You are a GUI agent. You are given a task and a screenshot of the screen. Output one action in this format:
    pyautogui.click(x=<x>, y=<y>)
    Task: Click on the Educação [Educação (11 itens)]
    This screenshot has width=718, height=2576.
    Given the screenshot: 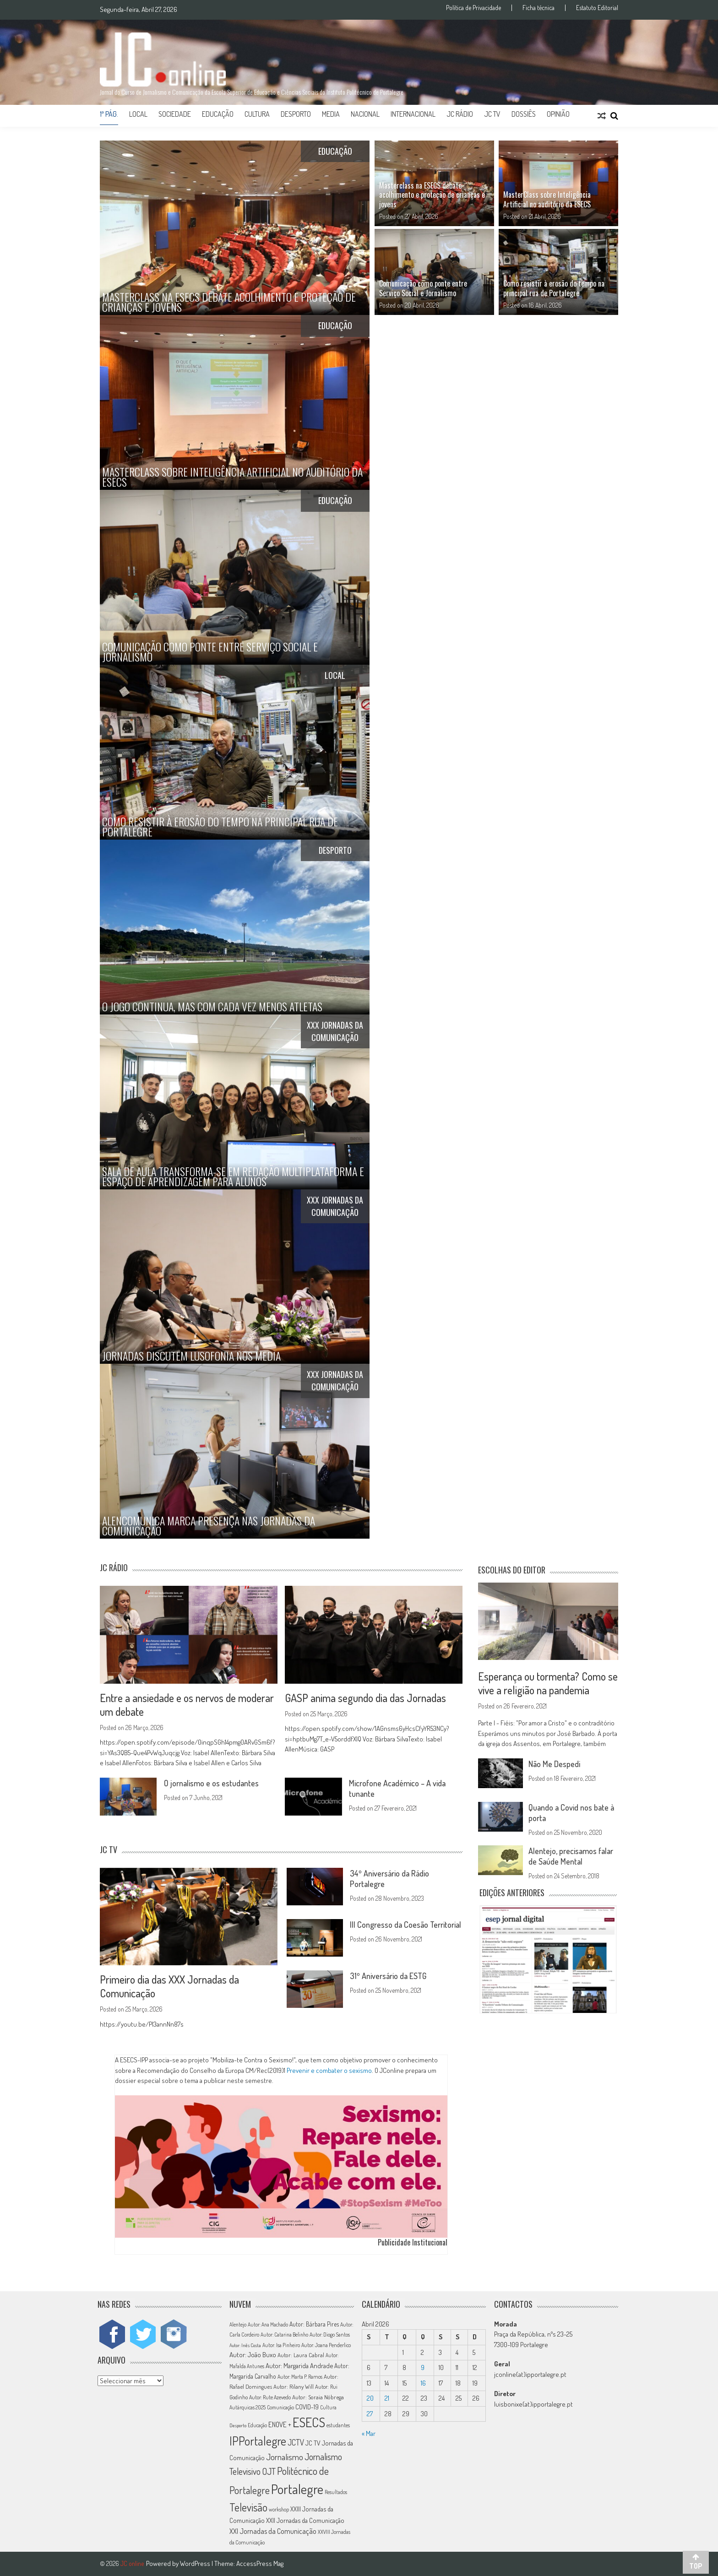 What is the action you would take?
    pyautogui.click(x=257, y=2425)
    